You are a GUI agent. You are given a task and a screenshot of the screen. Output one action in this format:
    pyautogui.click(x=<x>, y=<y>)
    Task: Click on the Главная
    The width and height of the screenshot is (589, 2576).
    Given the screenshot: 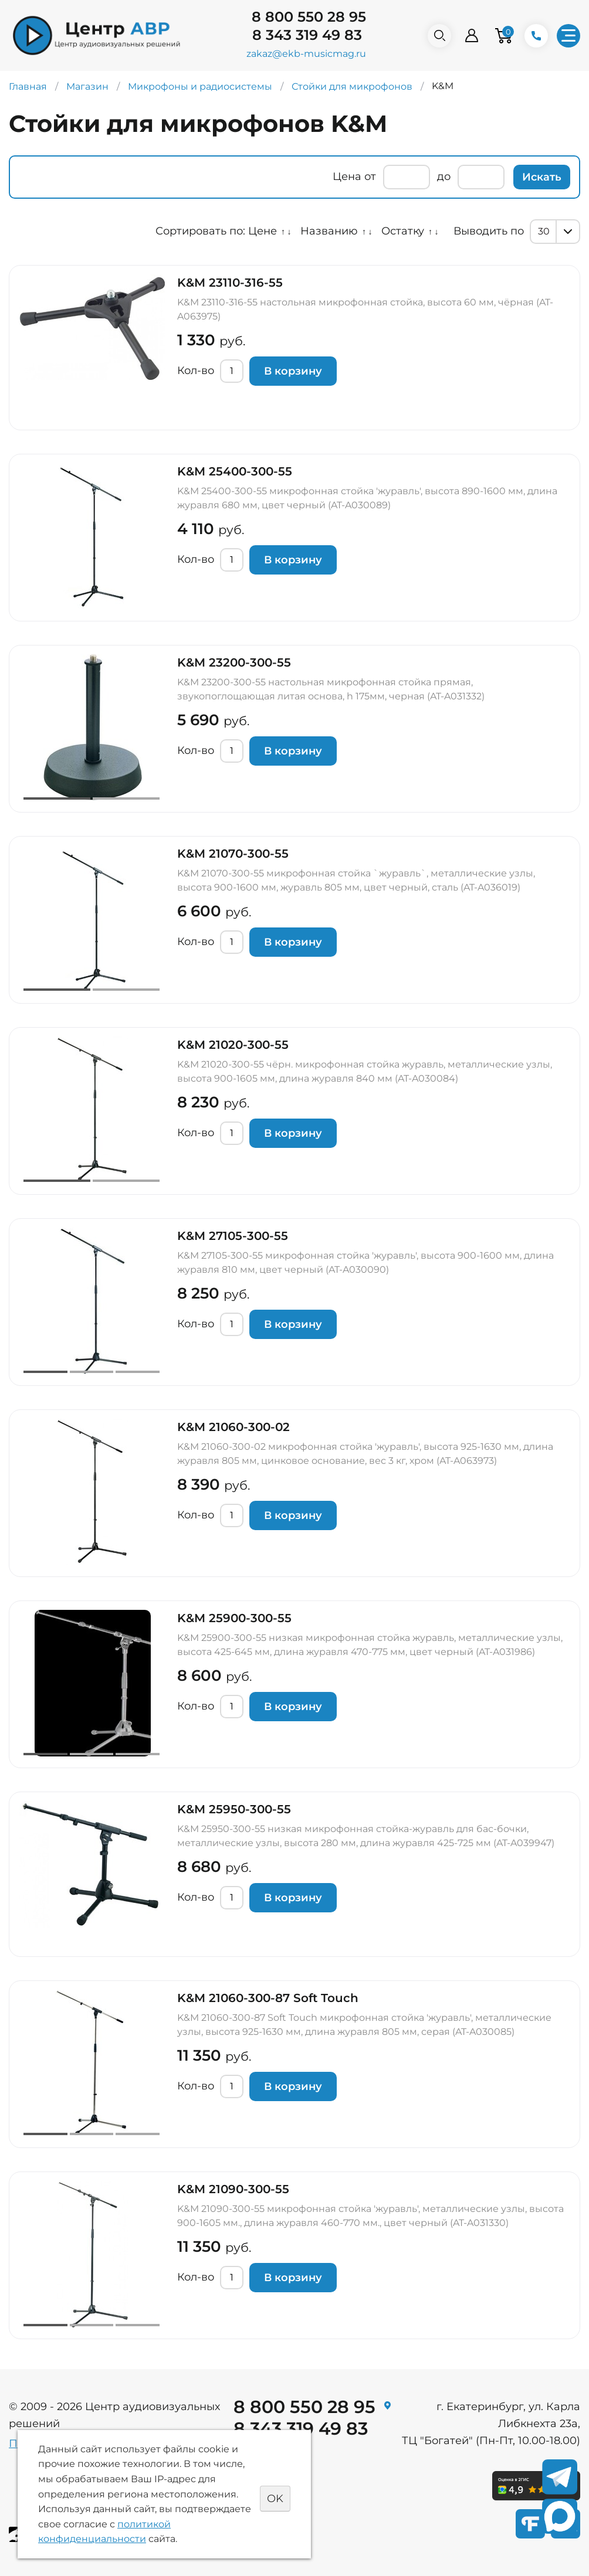 What is the action you would take?
    pyautogui.click(x=28, y=86)
    